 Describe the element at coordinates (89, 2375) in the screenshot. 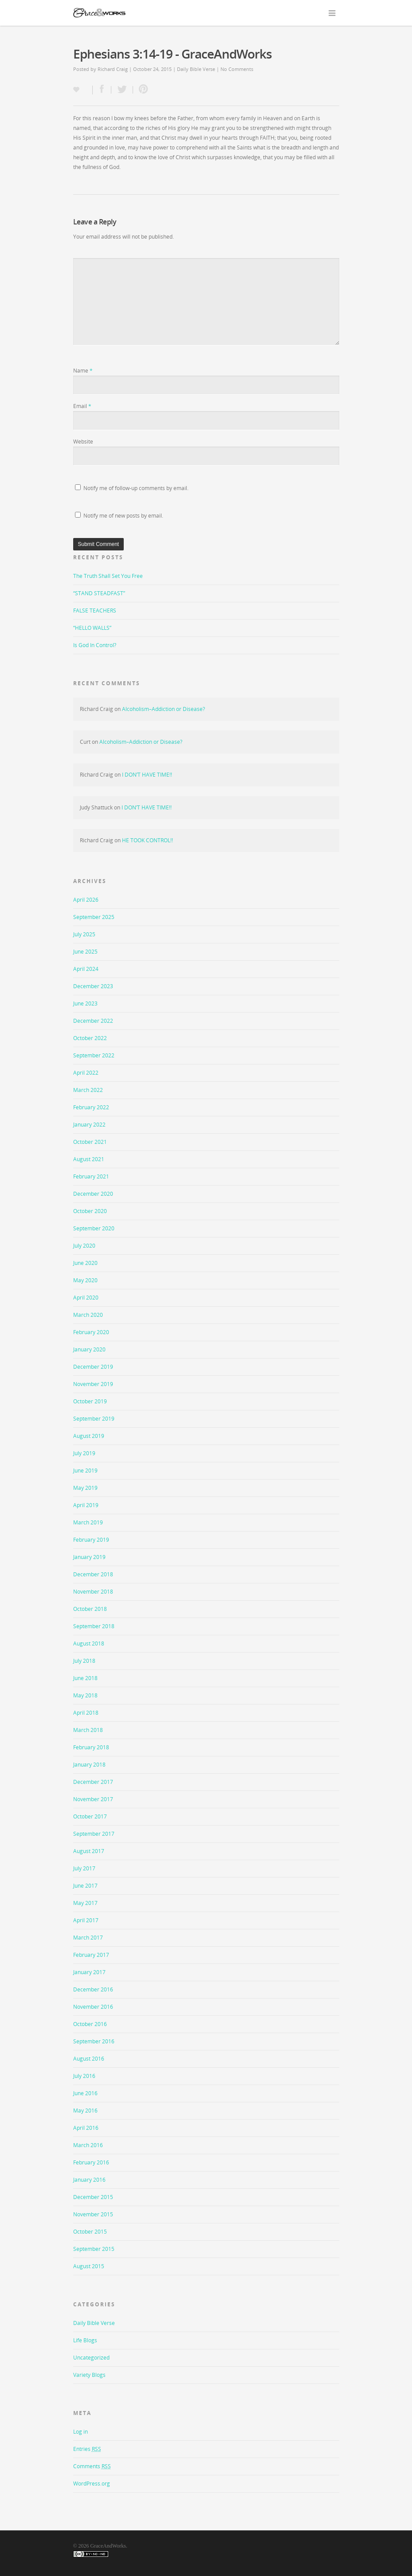

I see `Variety Blogs` at that location.